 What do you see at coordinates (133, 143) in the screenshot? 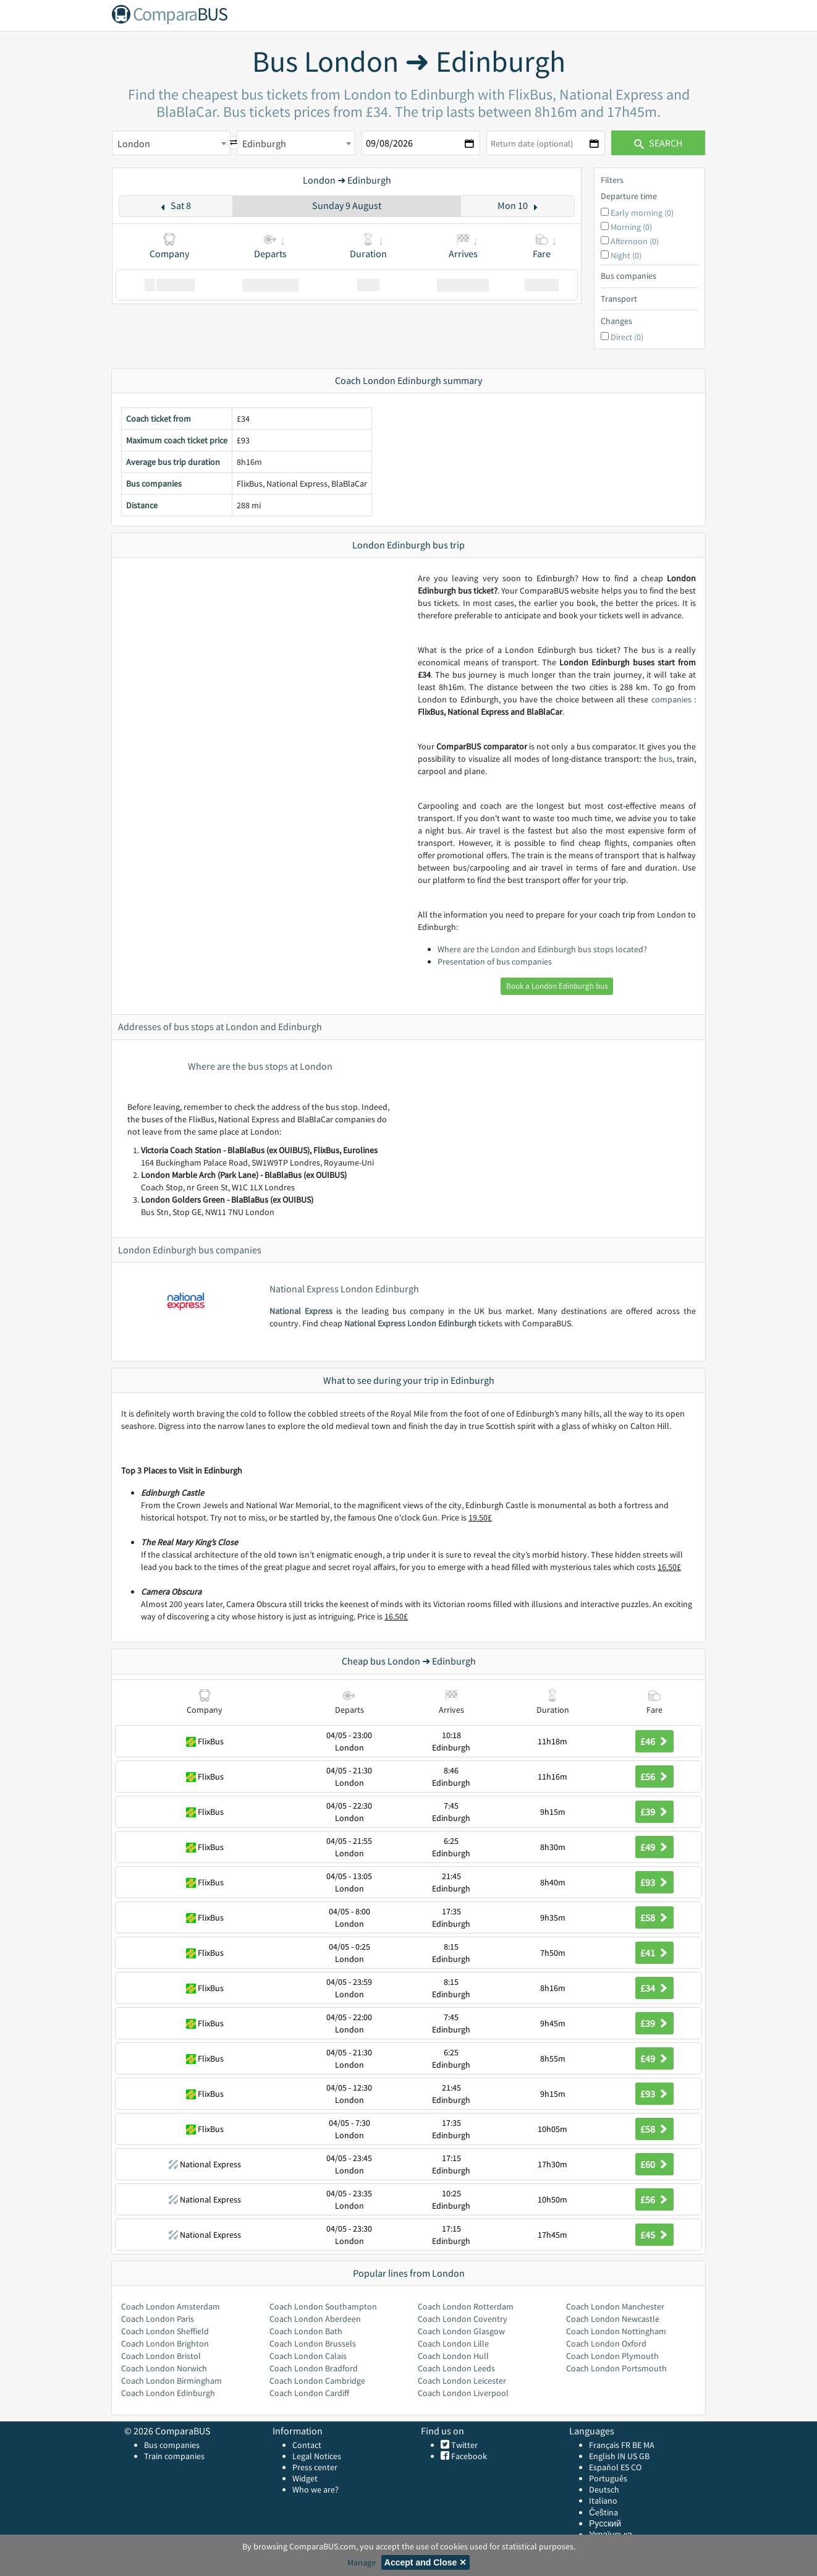
I see `London [textbox]` at bounding box center [133, 143].